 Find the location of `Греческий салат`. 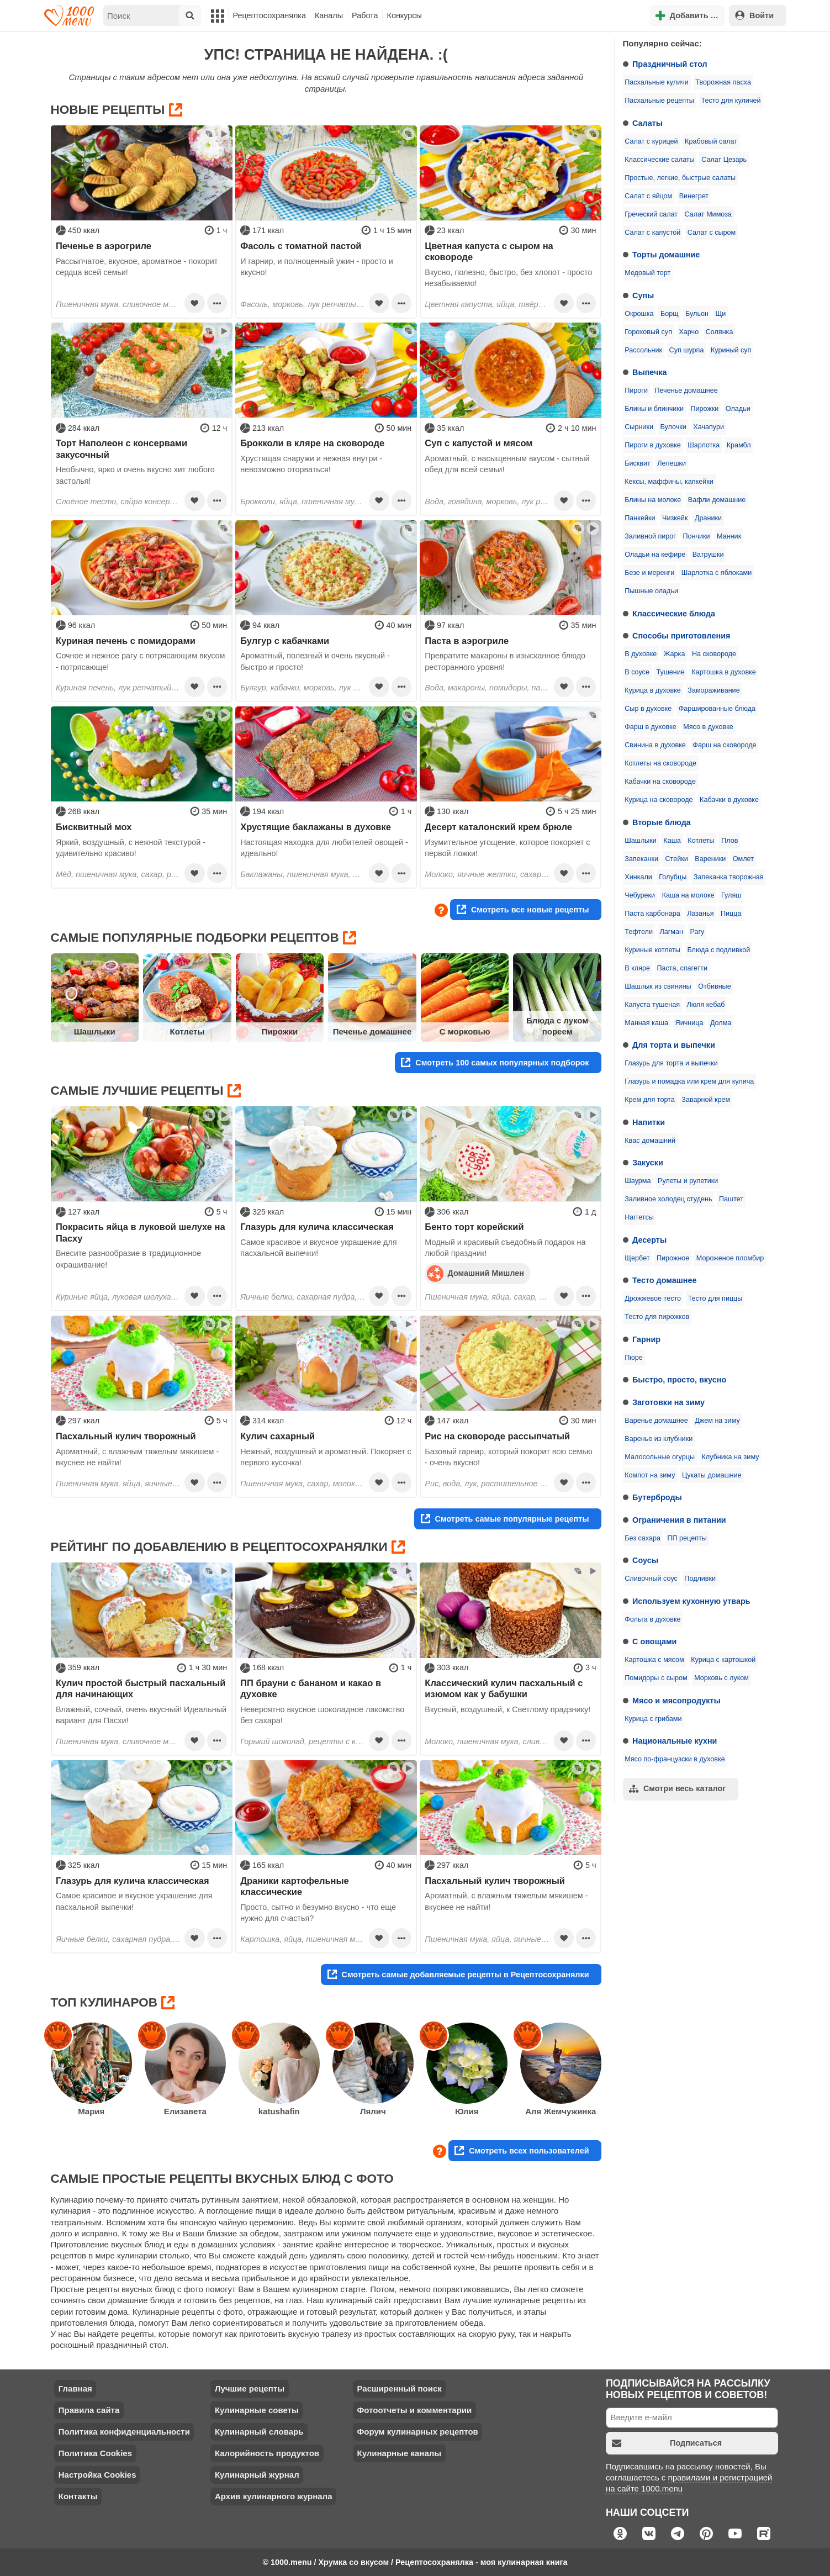

Греческий салат is located at coordinates (651, 214).